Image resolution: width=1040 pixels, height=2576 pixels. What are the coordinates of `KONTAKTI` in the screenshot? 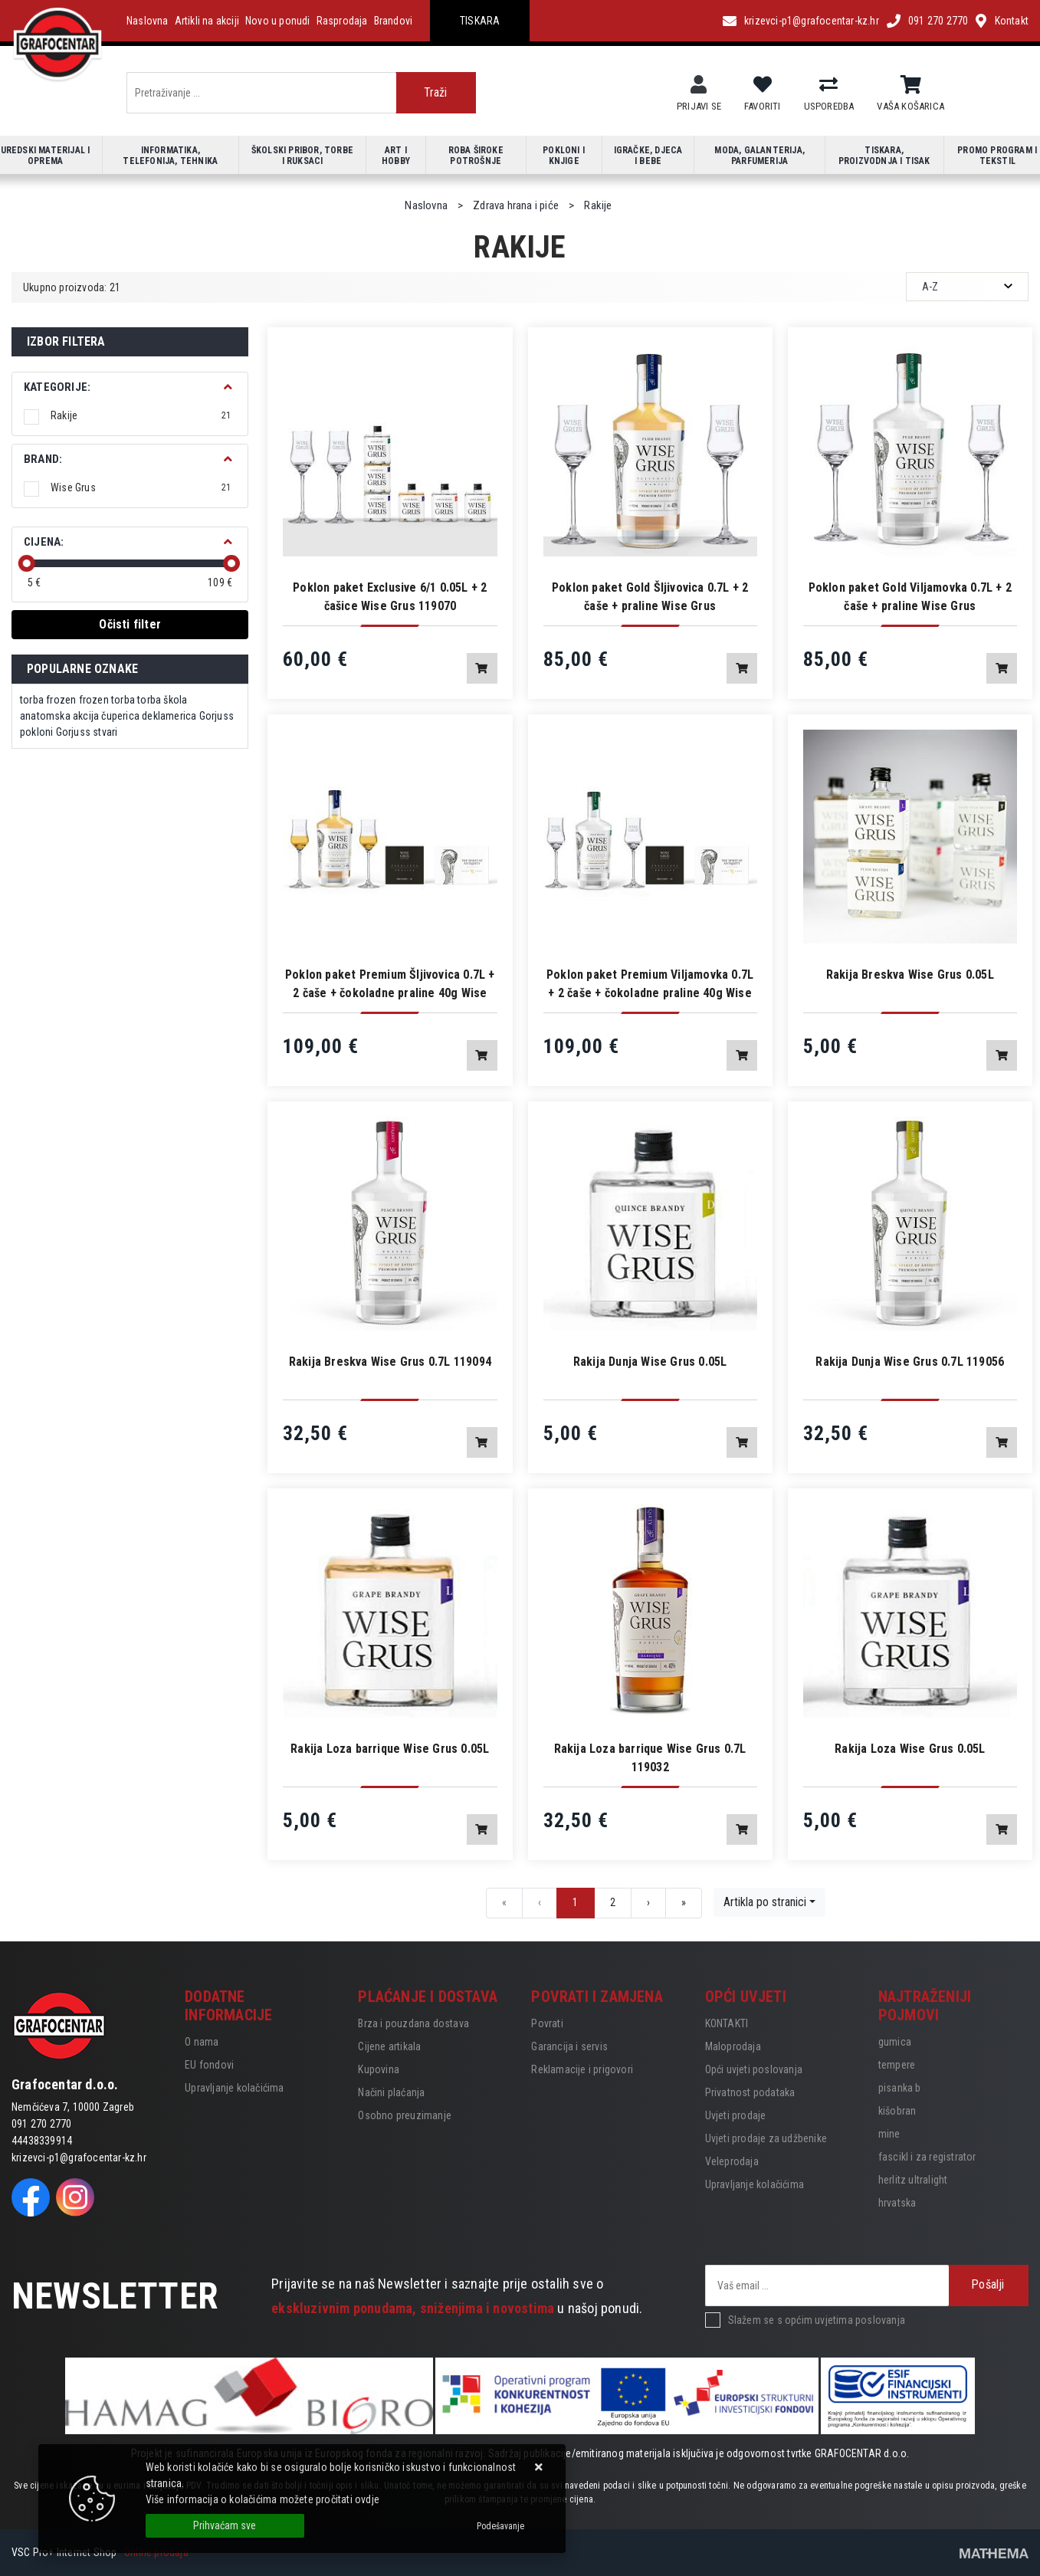 It's located at (727, 2023).